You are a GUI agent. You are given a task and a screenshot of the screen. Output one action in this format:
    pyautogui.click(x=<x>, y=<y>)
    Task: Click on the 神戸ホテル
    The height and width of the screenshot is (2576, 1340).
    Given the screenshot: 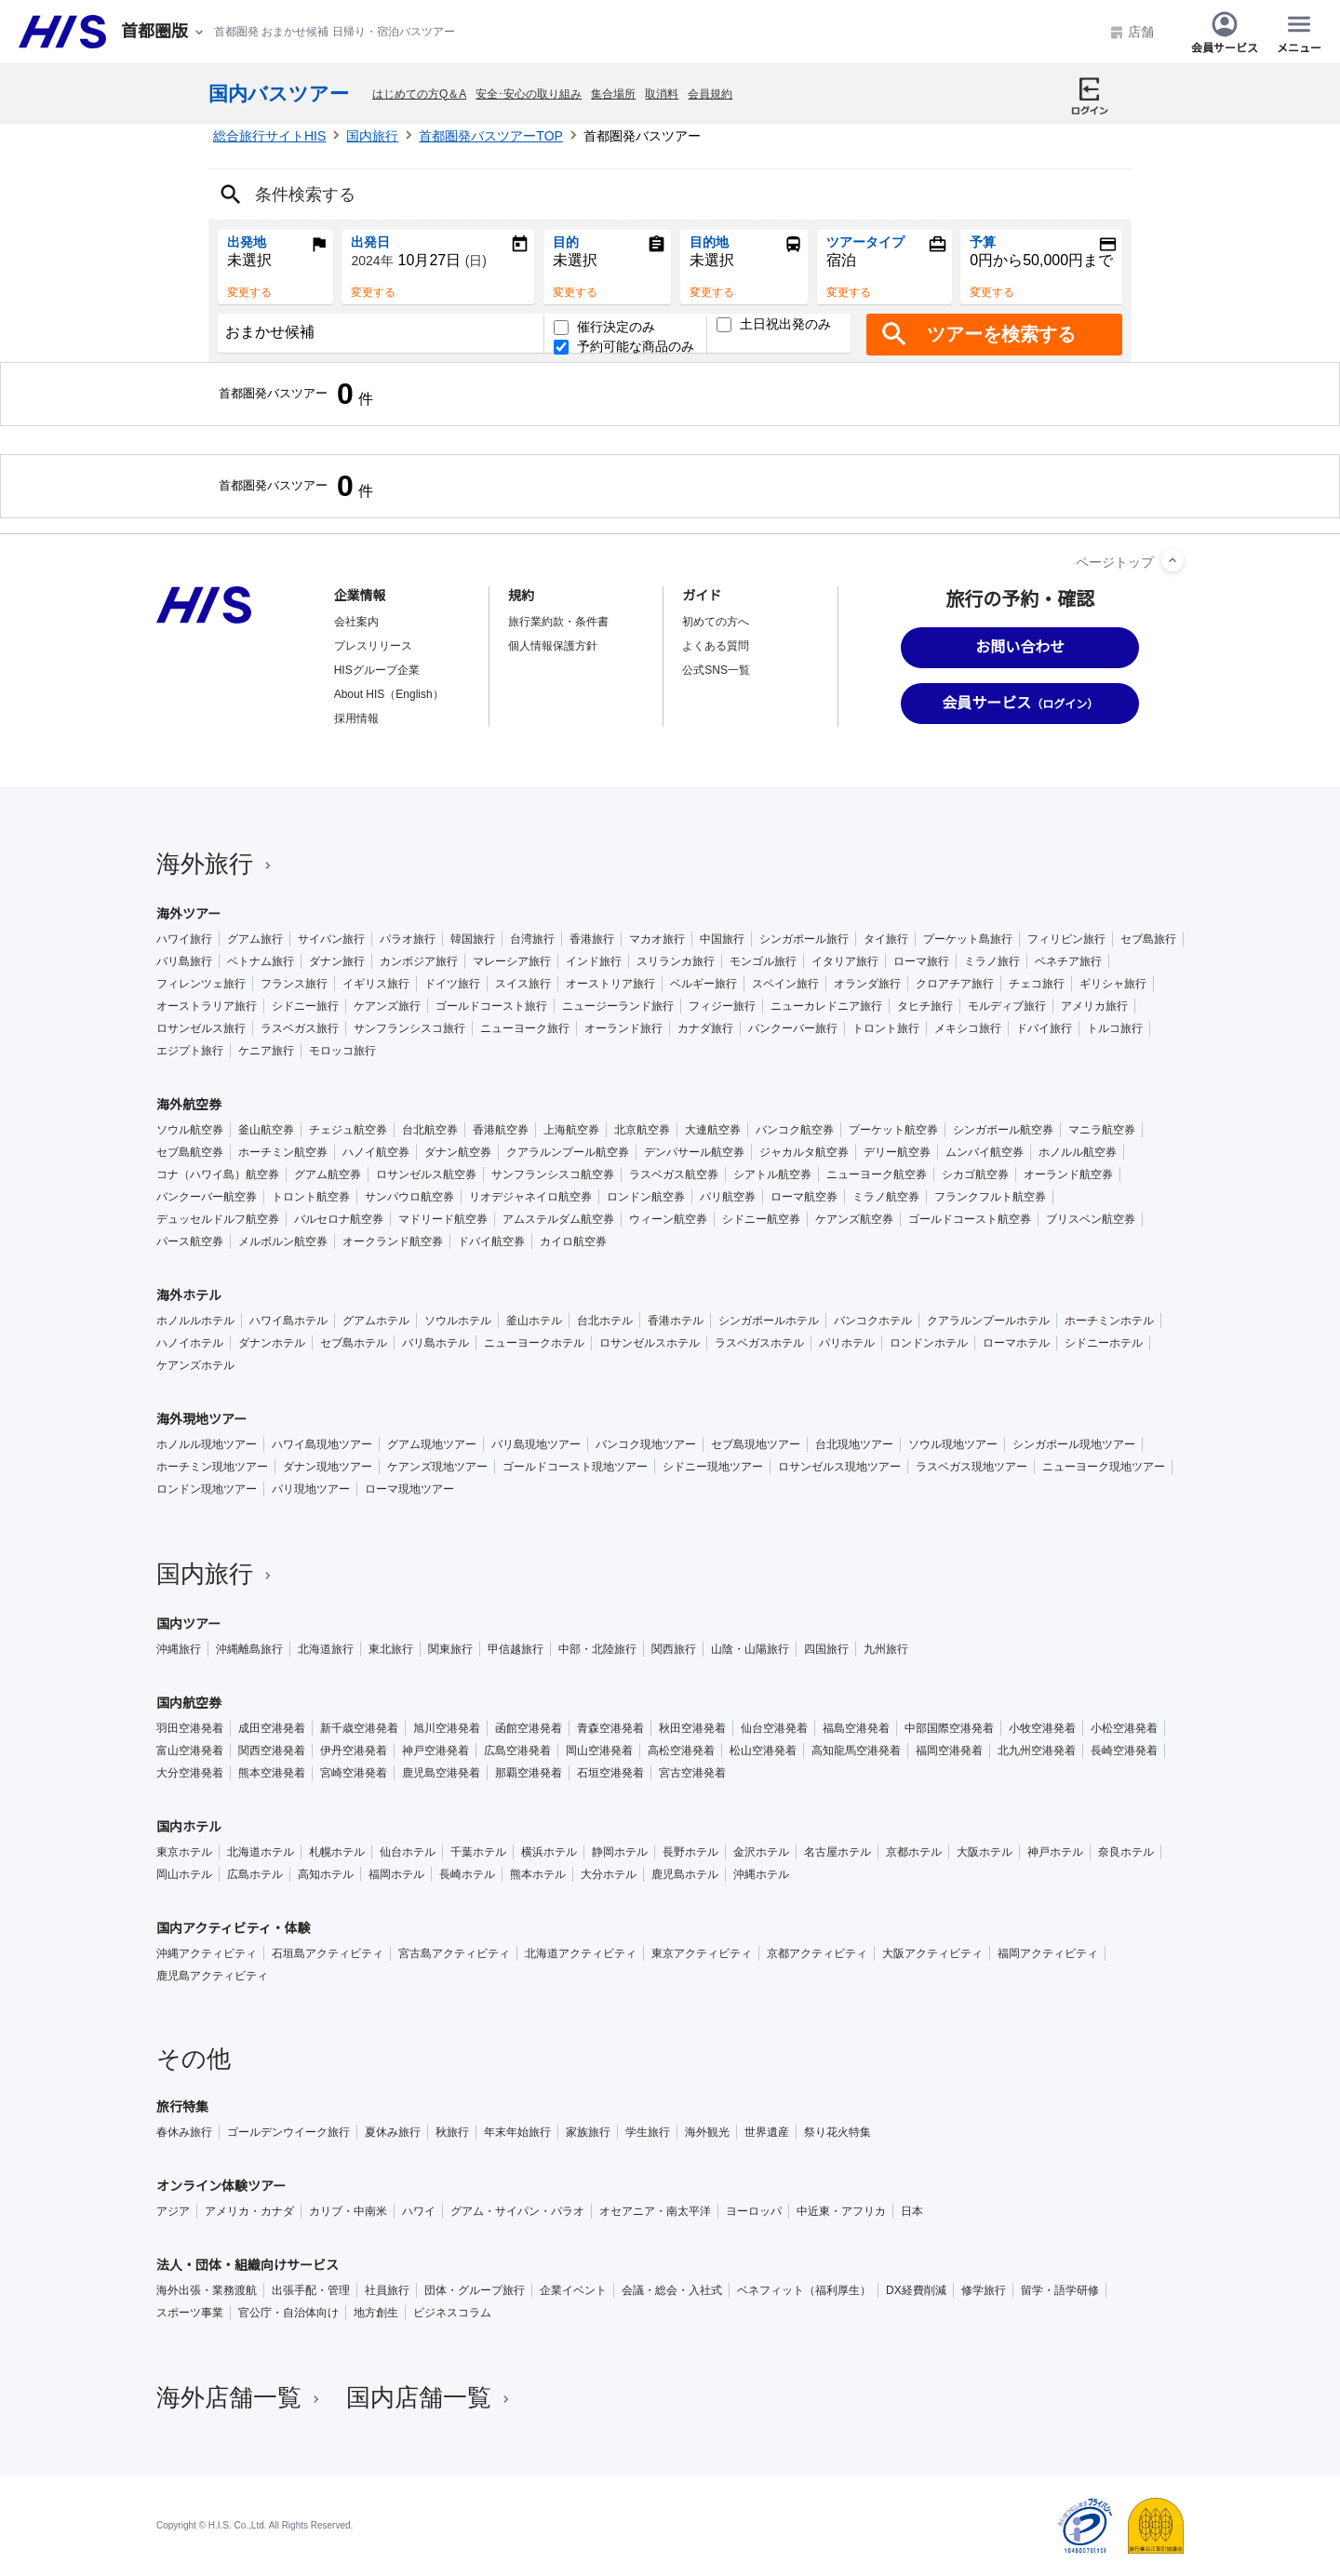 What is the action you would take?
    pyautogui.click(x=1055, y=1851)
    